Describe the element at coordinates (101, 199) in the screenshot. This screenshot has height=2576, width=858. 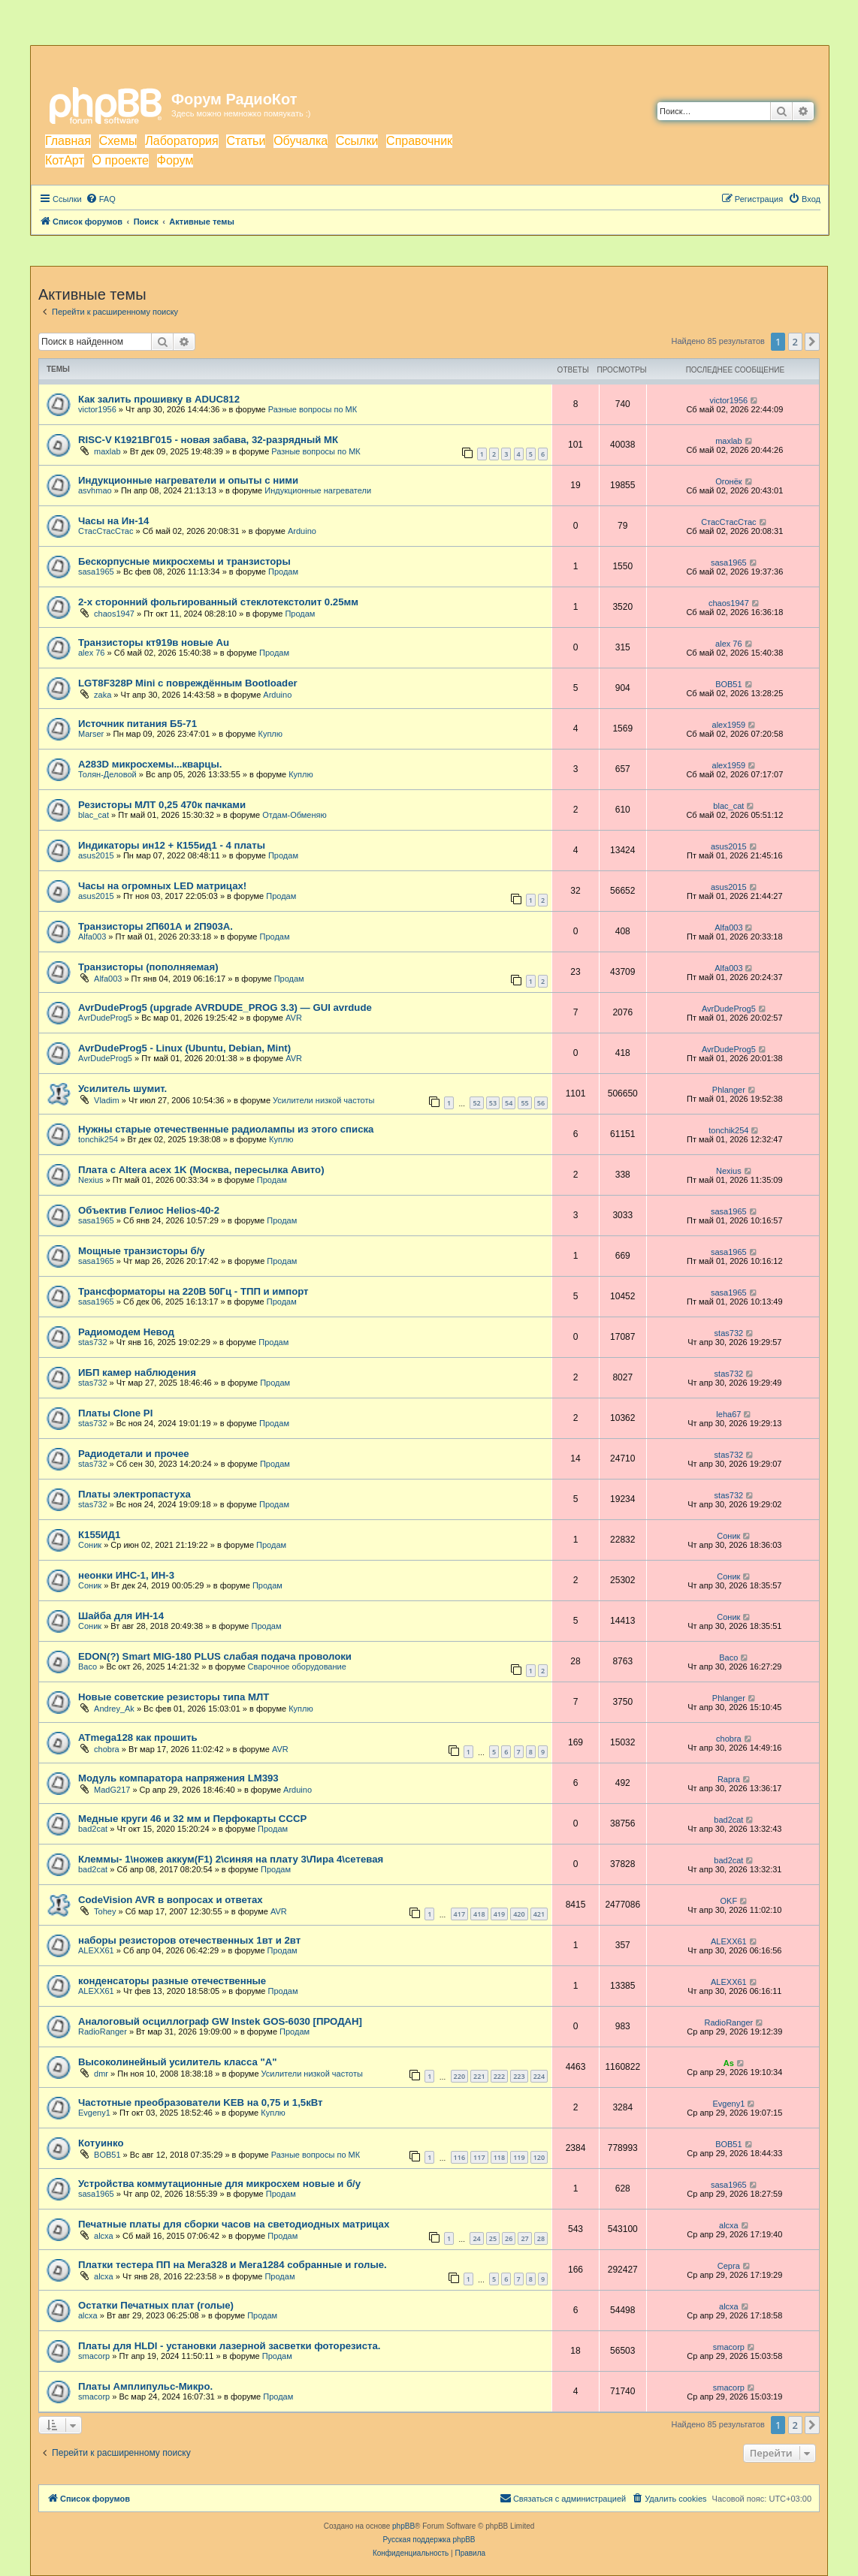
I see `[menuitem]` at that location.